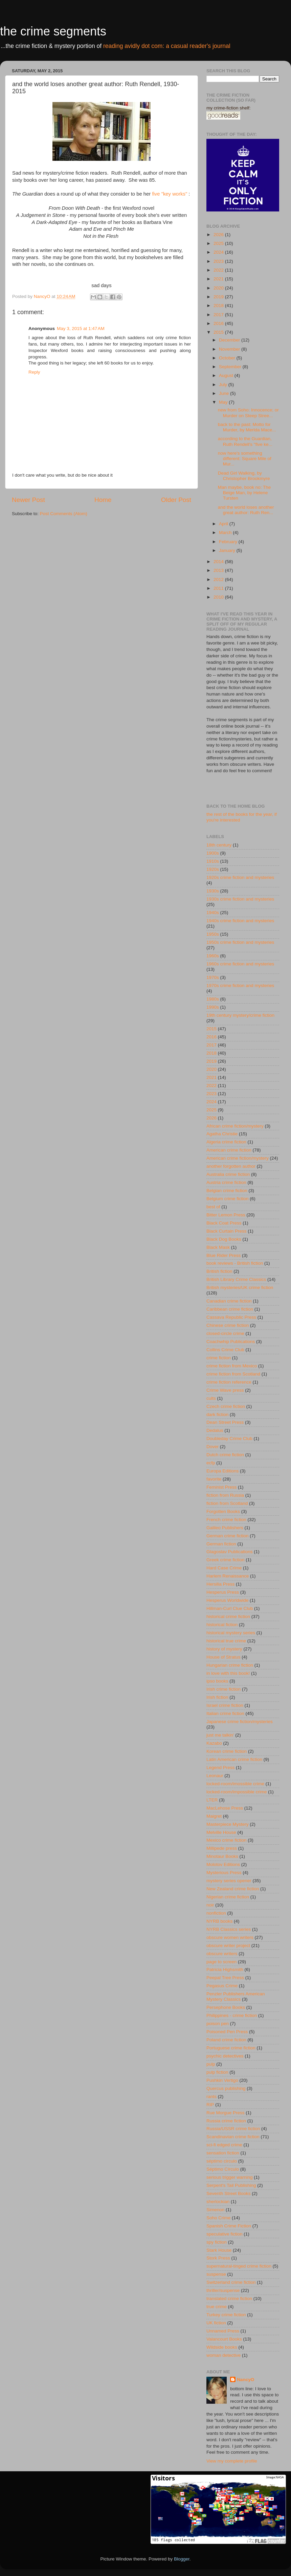  I want to click on pulp fiction, so click(217, 2072).